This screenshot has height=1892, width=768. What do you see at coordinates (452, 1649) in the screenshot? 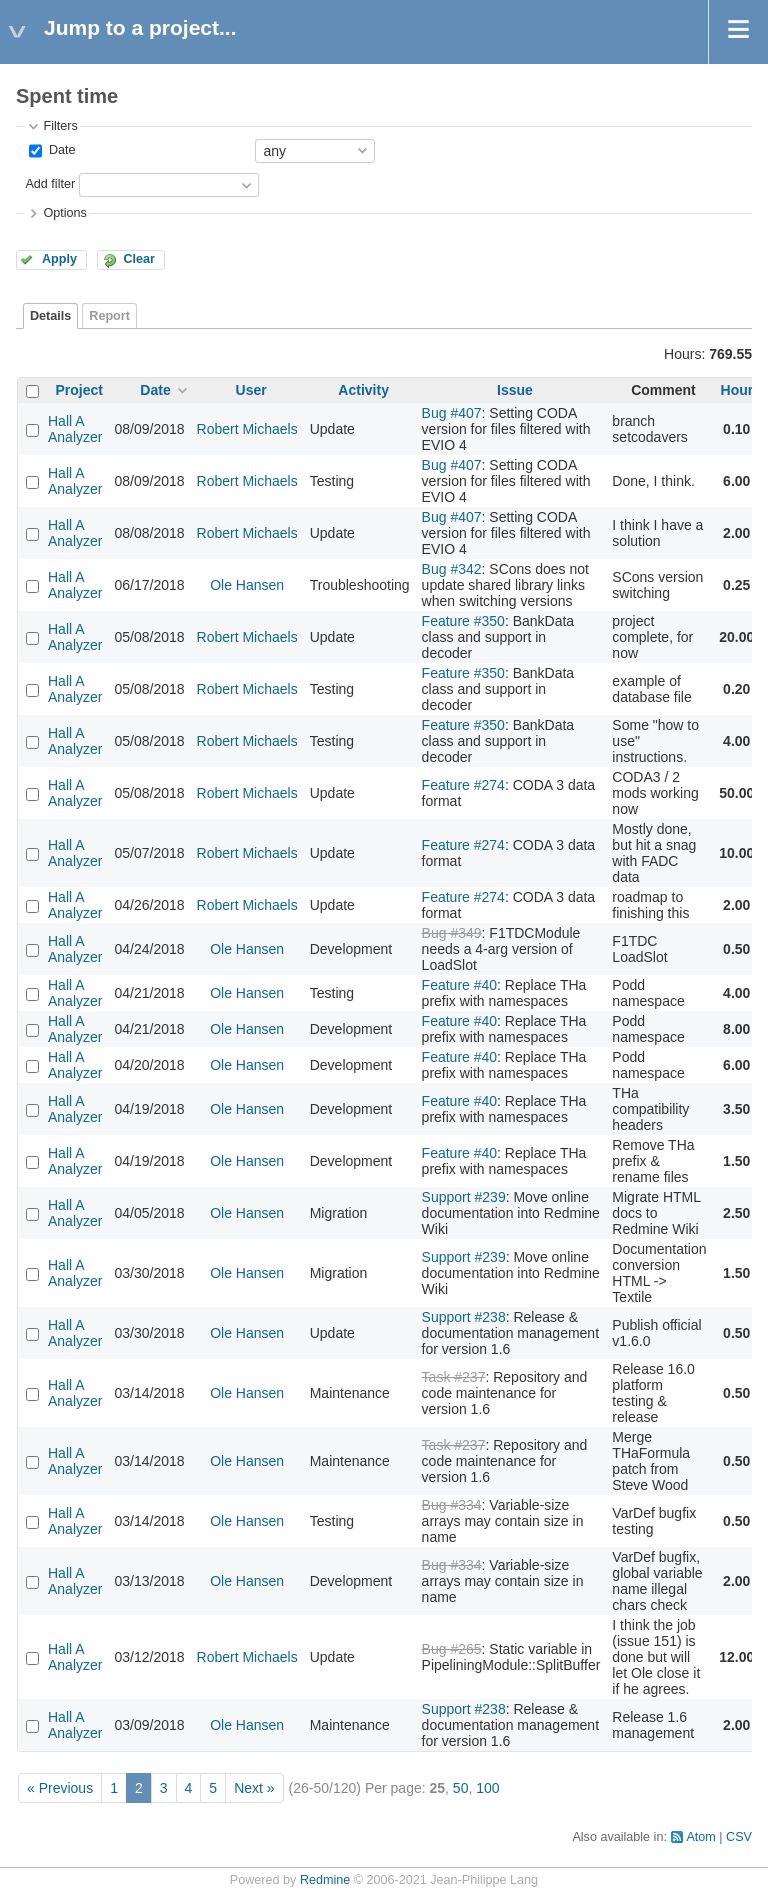
I see `Bug #265` at bounding box center [452, 1649].